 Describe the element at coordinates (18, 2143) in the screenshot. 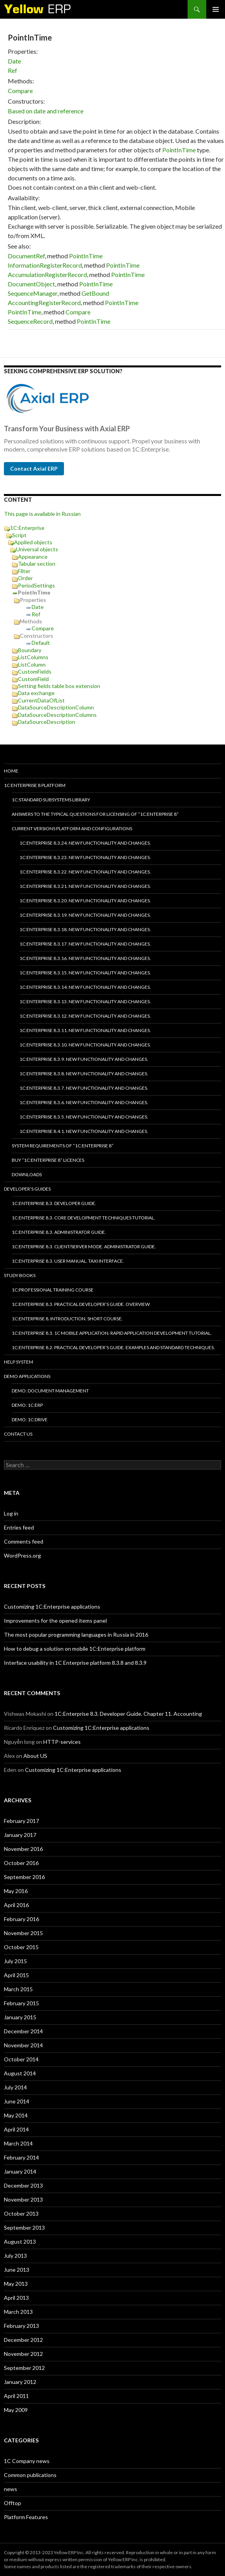

I see `March 2014` at that location.